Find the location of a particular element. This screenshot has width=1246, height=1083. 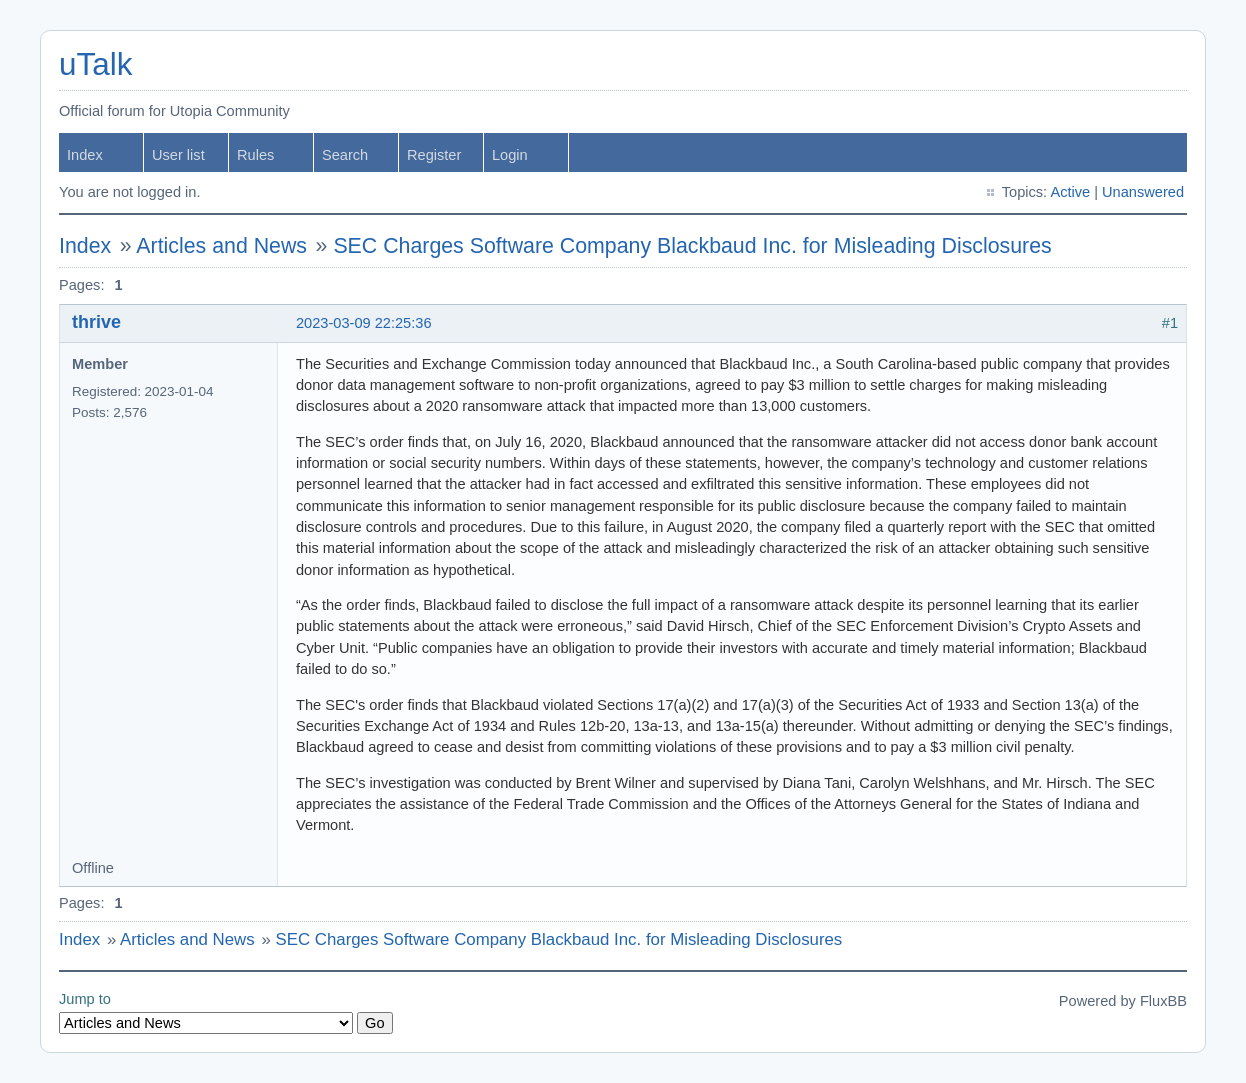

thrive is located at coordinates (96, 322).